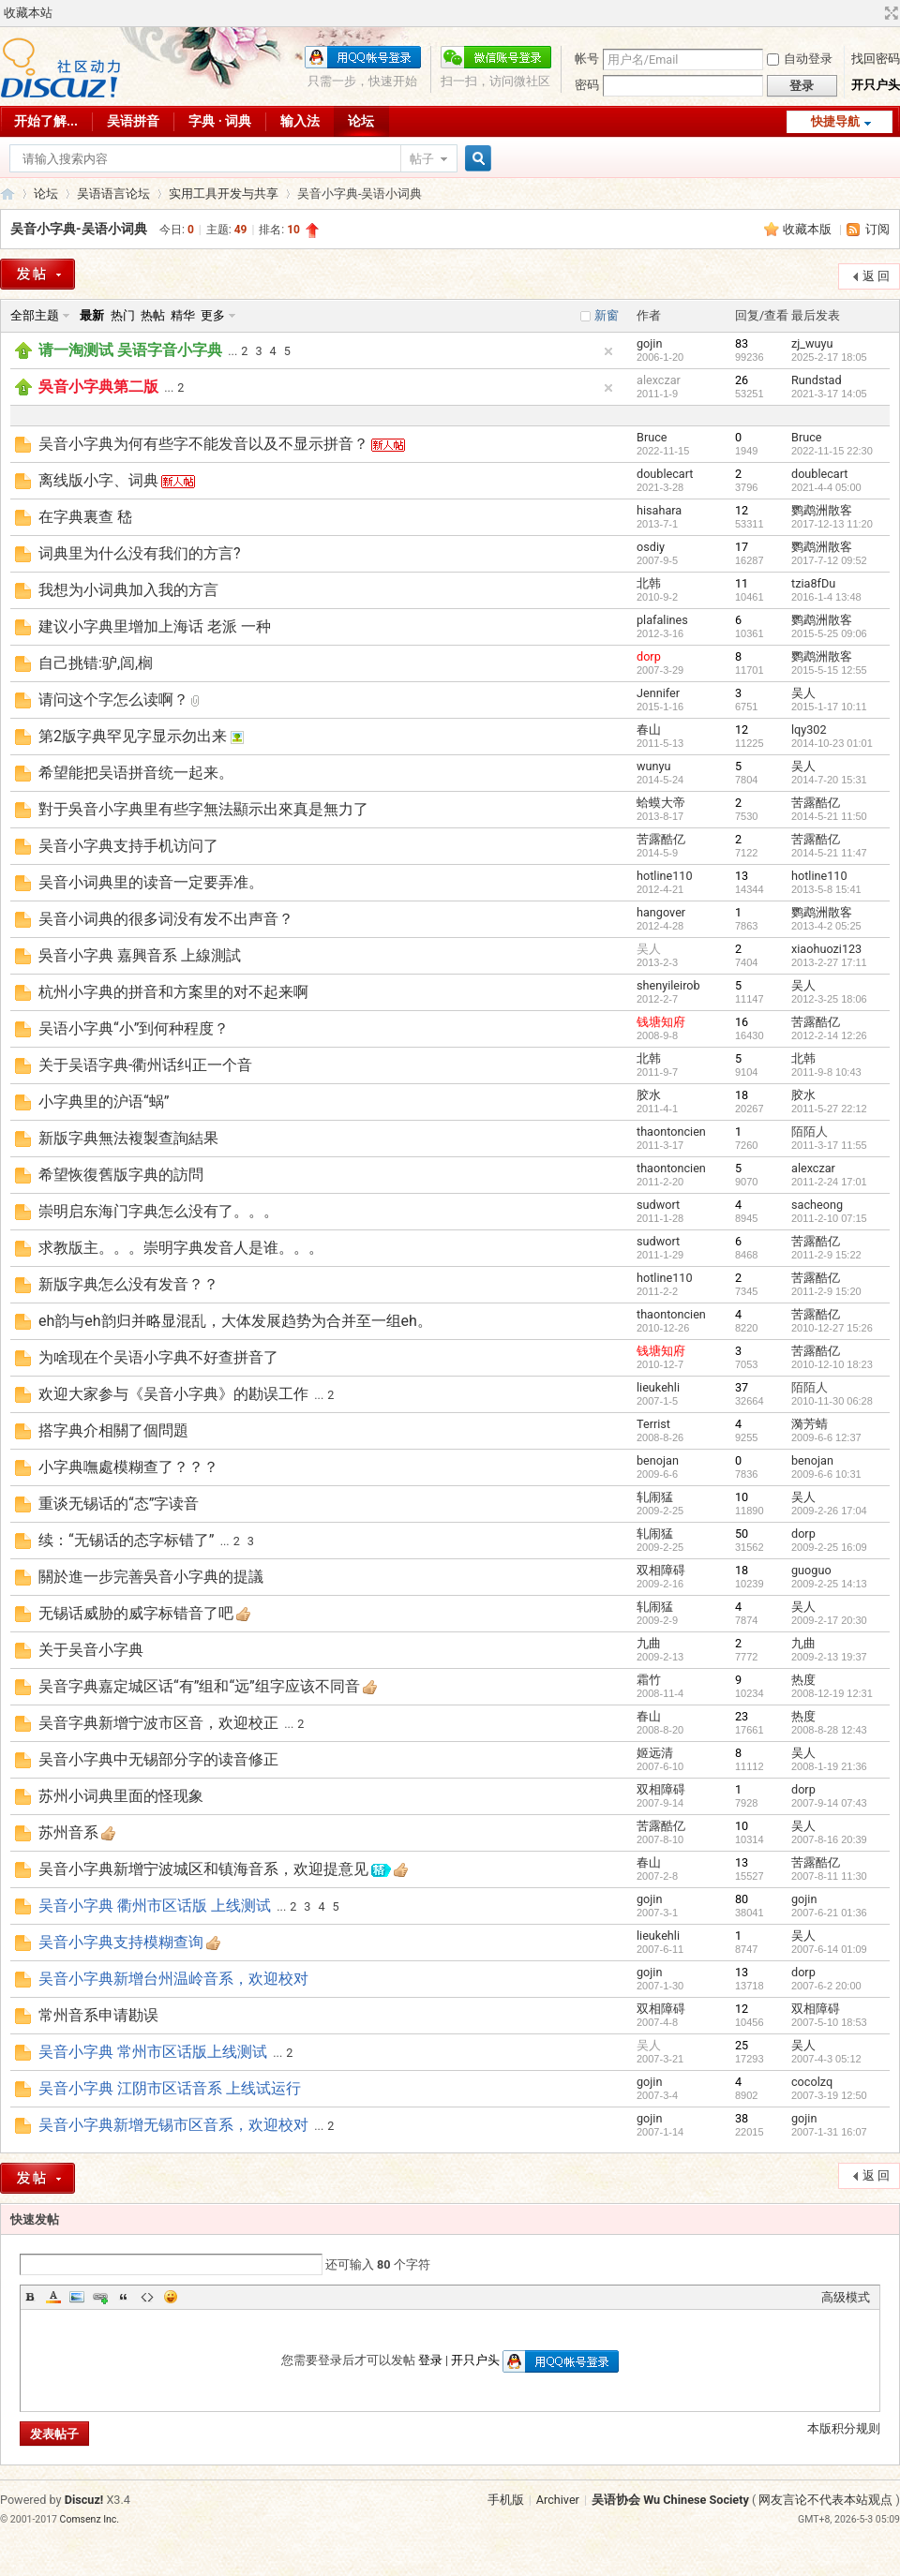 Image resolution: width=900 pixels, height=2576 pixels. Describe the element at coordinates (113, 699) in the screenshot. I see `请问这个字怎么读啊？` at that location.